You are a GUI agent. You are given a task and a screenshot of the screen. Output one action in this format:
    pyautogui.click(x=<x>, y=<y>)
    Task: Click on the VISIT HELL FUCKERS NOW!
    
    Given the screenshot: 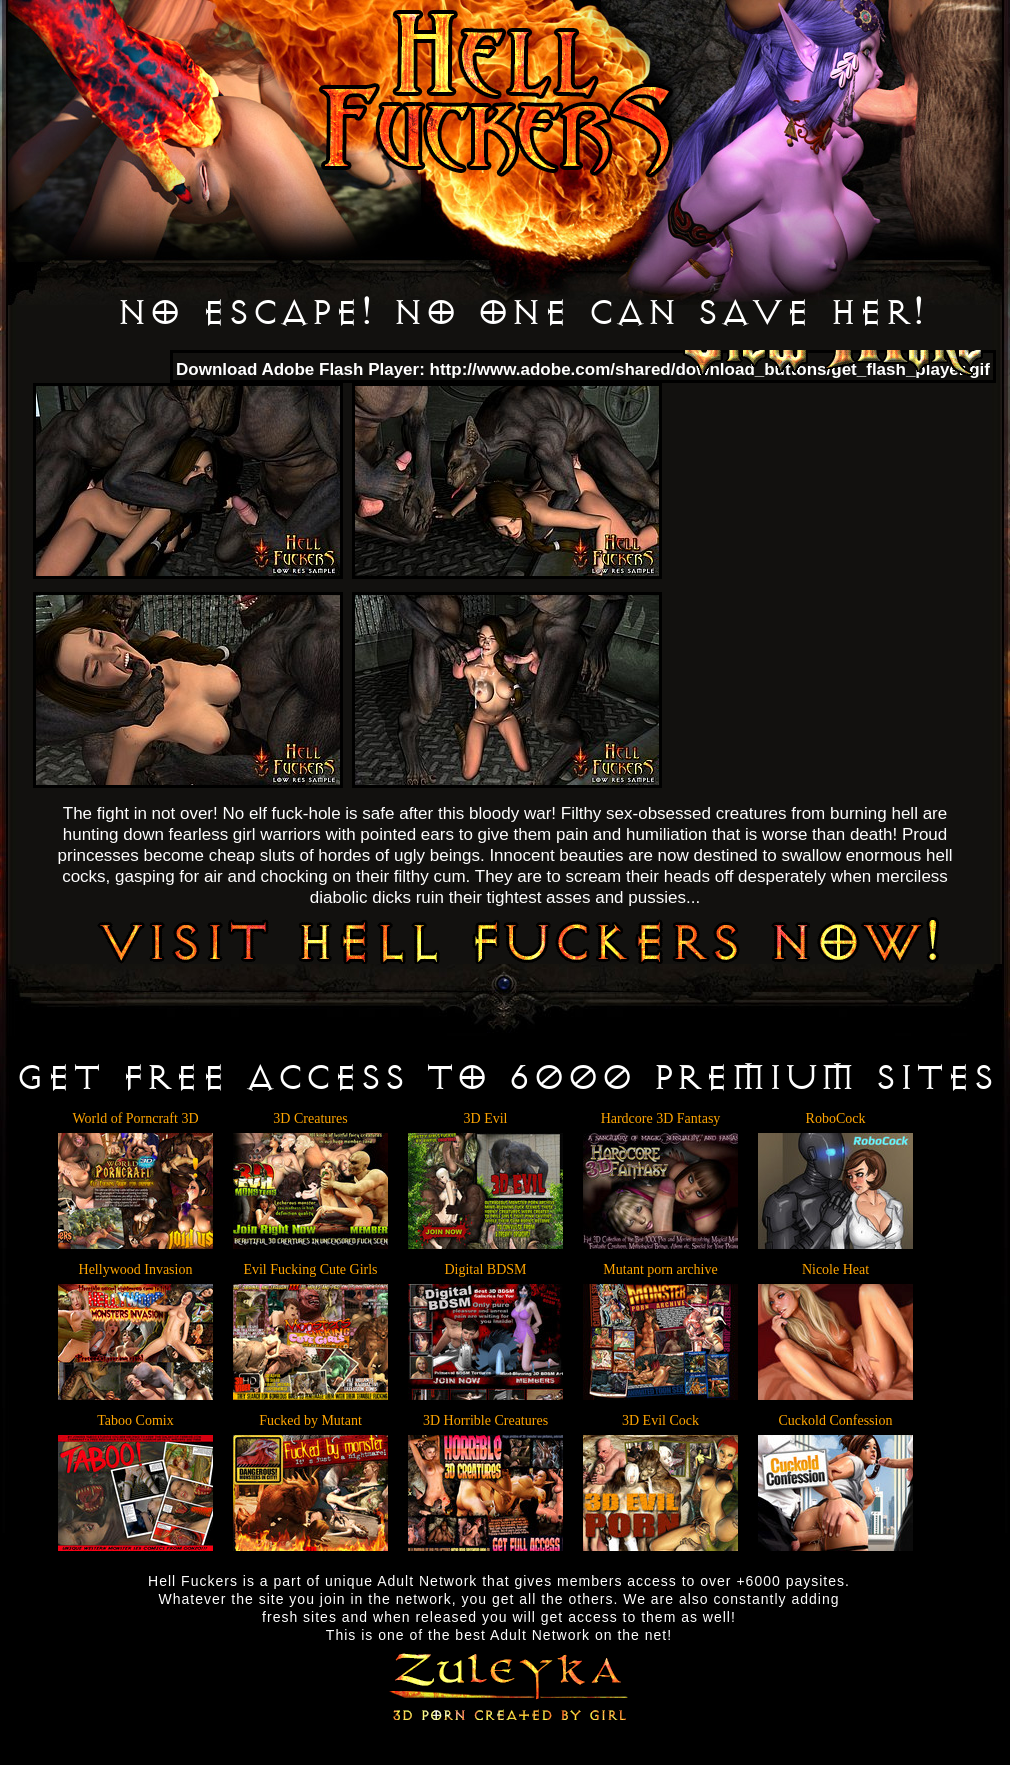 What is the action you would take?
    pyautogui.click(x=519, y=940)
    